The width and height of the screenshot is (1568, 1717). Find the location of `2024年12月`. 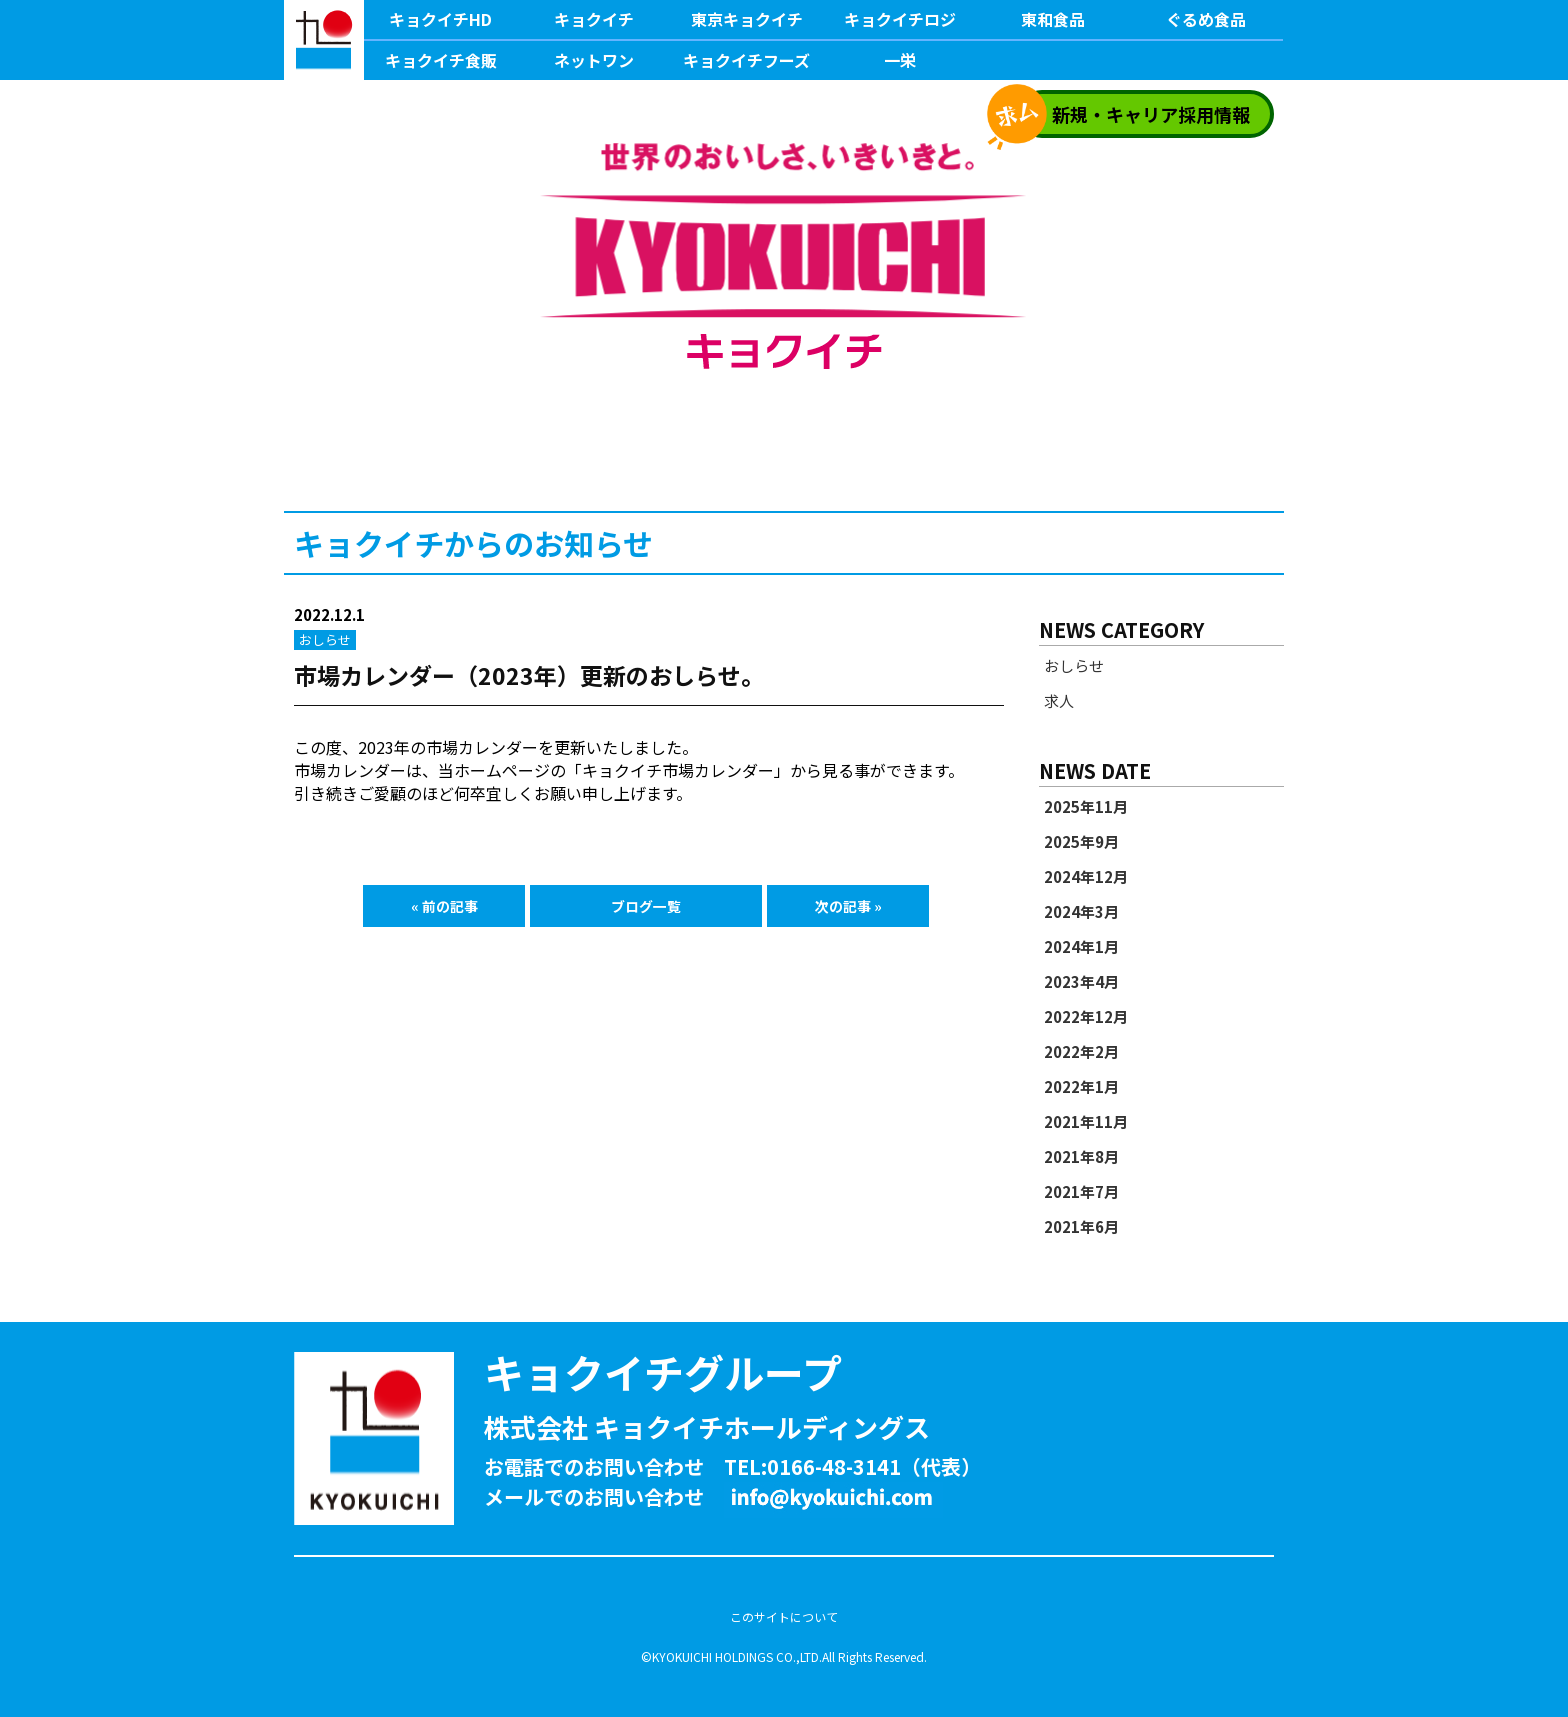

2024年12月 is located at coordinates (1086, 877).